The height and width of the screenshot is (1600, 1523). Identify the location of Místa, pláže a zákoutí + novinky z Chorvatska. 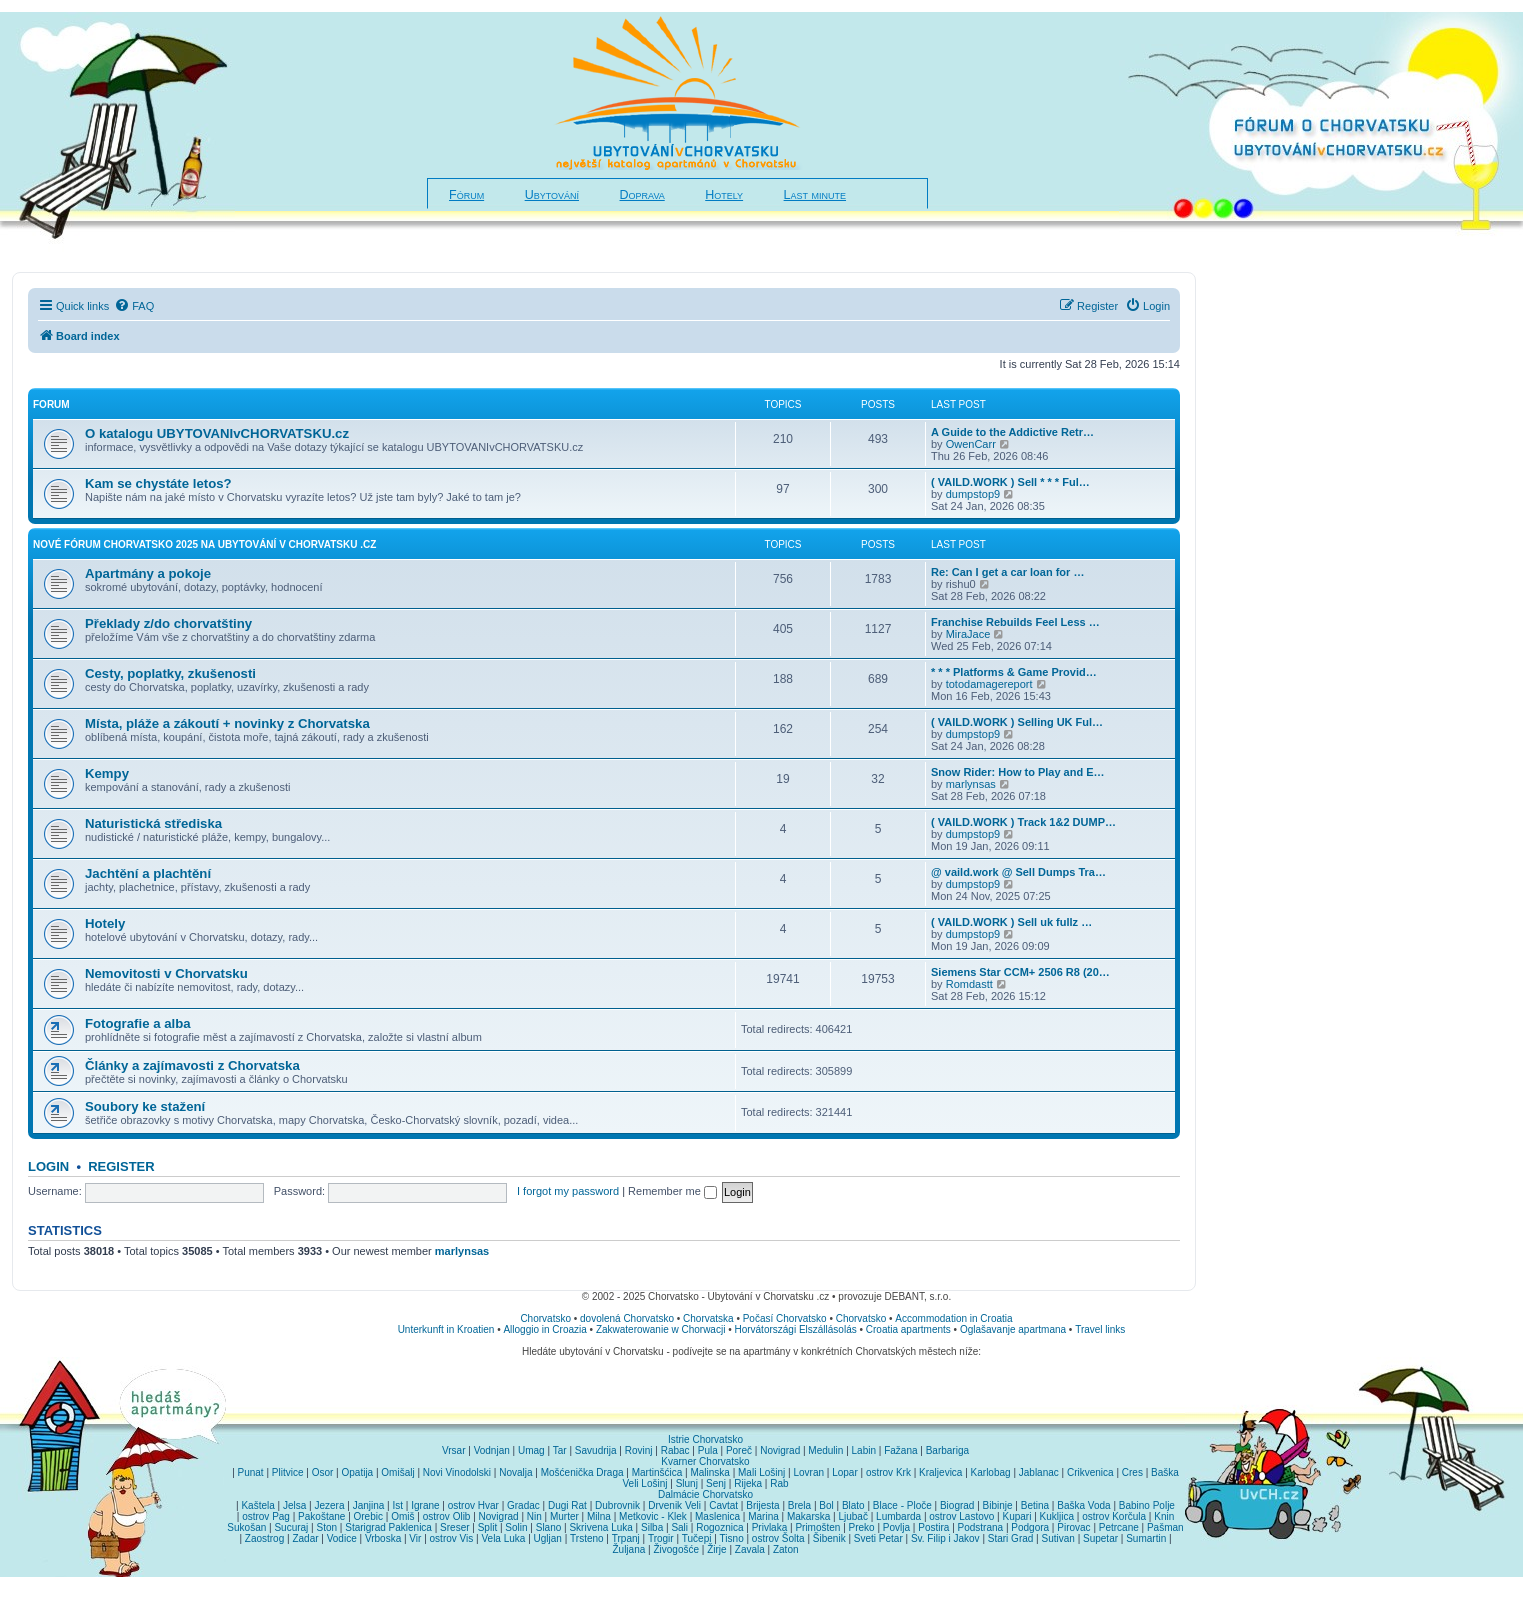
(227, 723).